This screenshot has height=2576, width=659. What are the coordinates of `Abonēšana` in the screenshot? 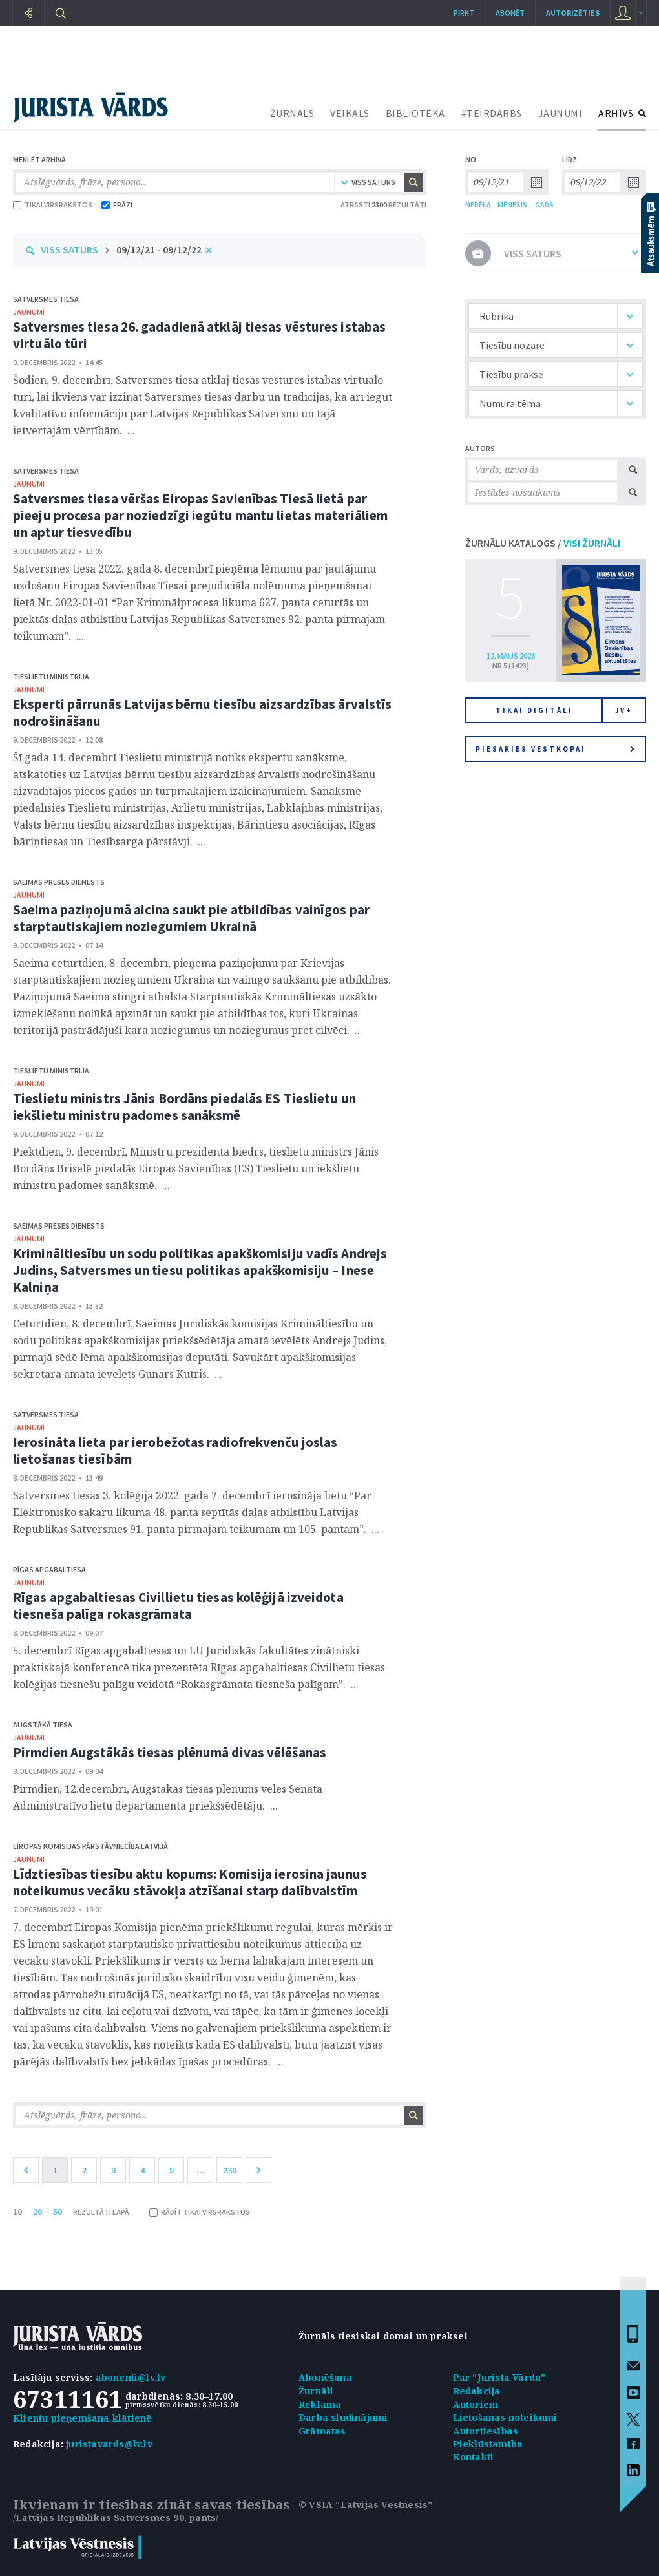 It's located at (325, 2377).